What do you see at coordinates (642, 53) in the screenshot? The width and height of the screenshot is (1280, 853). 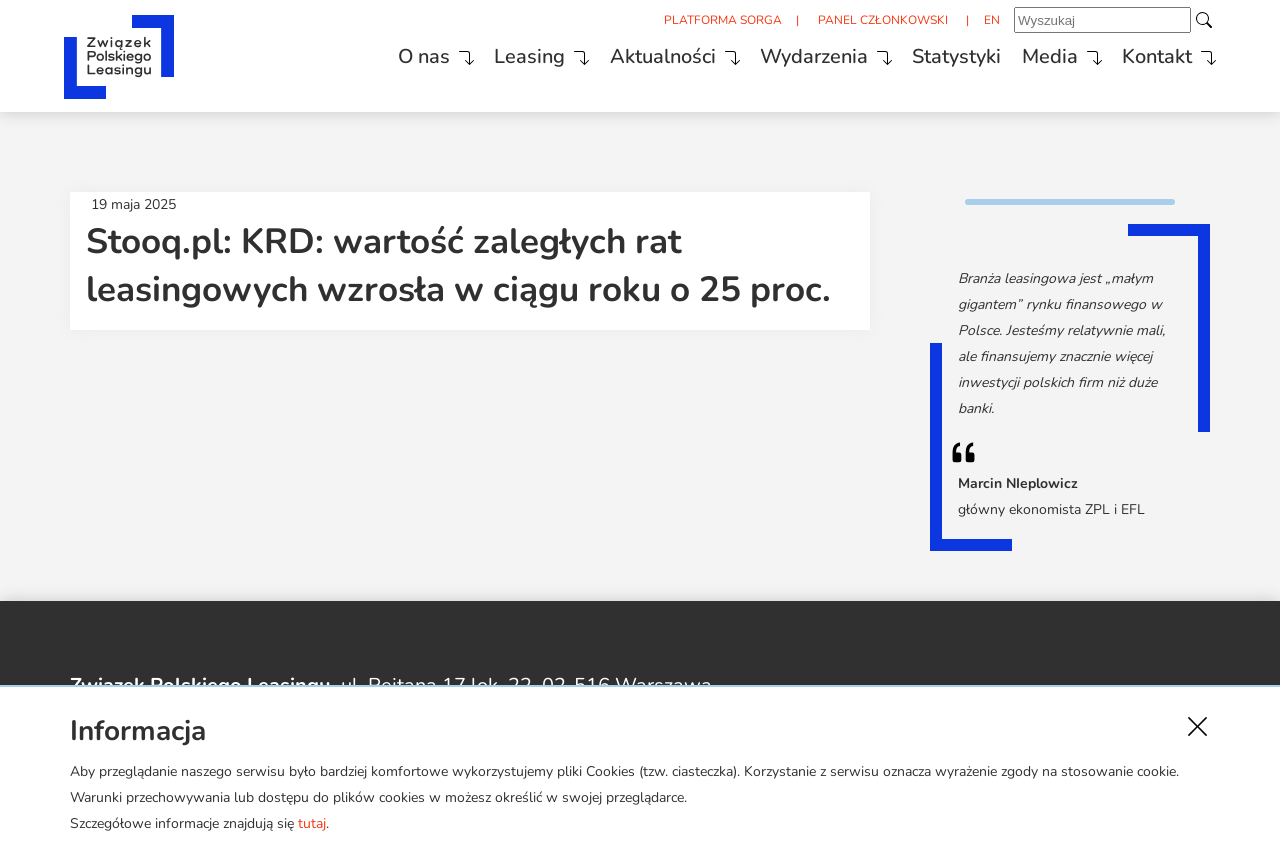 I see `Aktualności` at bounding box center [642, 53].